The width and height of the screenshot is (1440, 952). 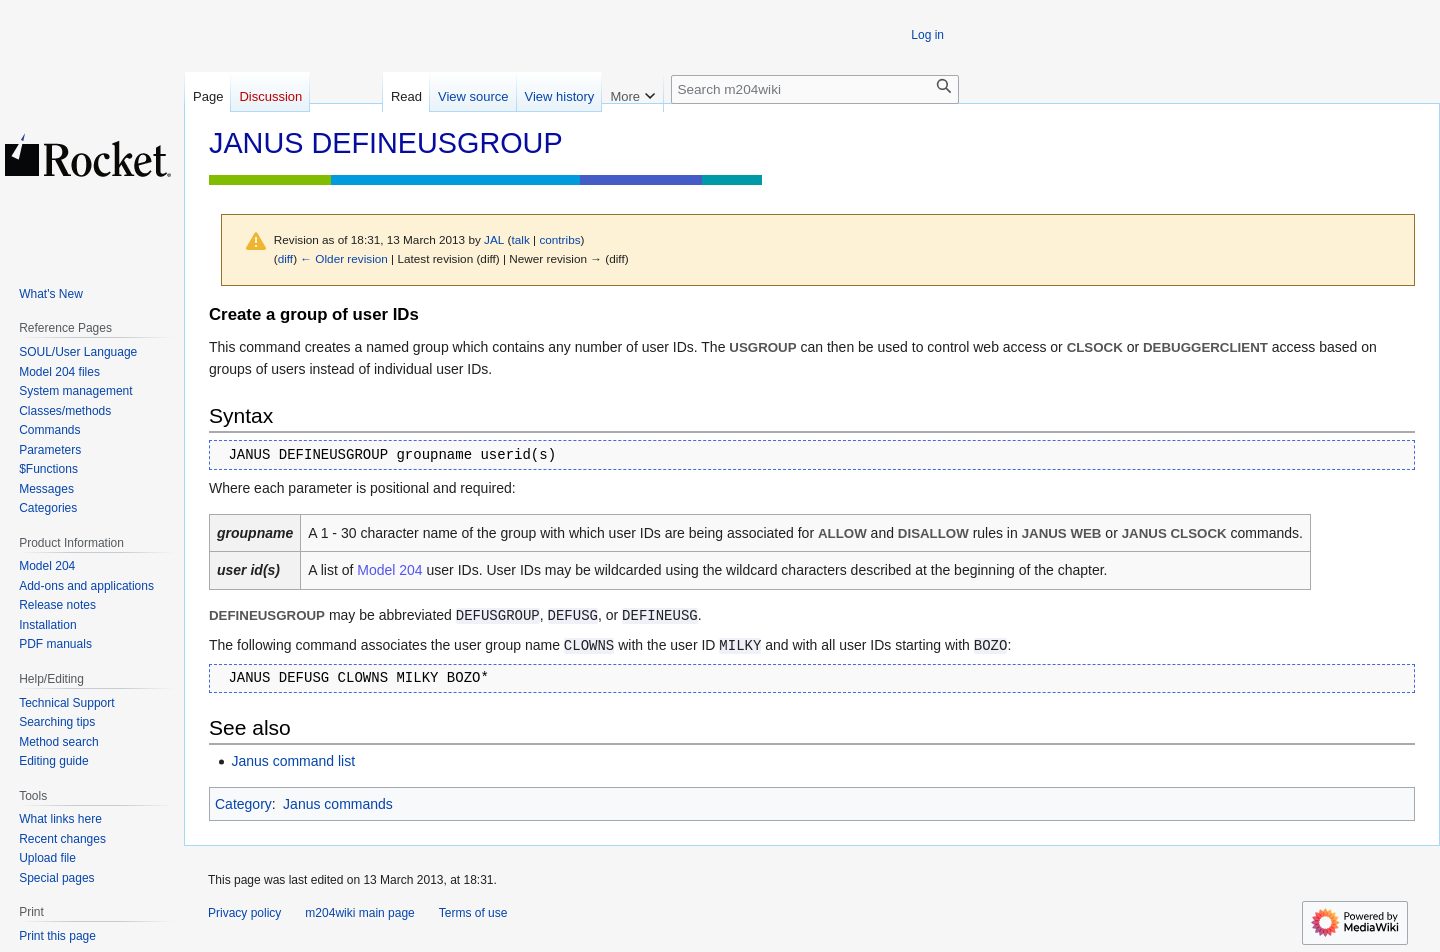 What do you see at coordinates (244, 913) in the screenshot?
I see `Privacy policy` at bounding box center [244, 913].